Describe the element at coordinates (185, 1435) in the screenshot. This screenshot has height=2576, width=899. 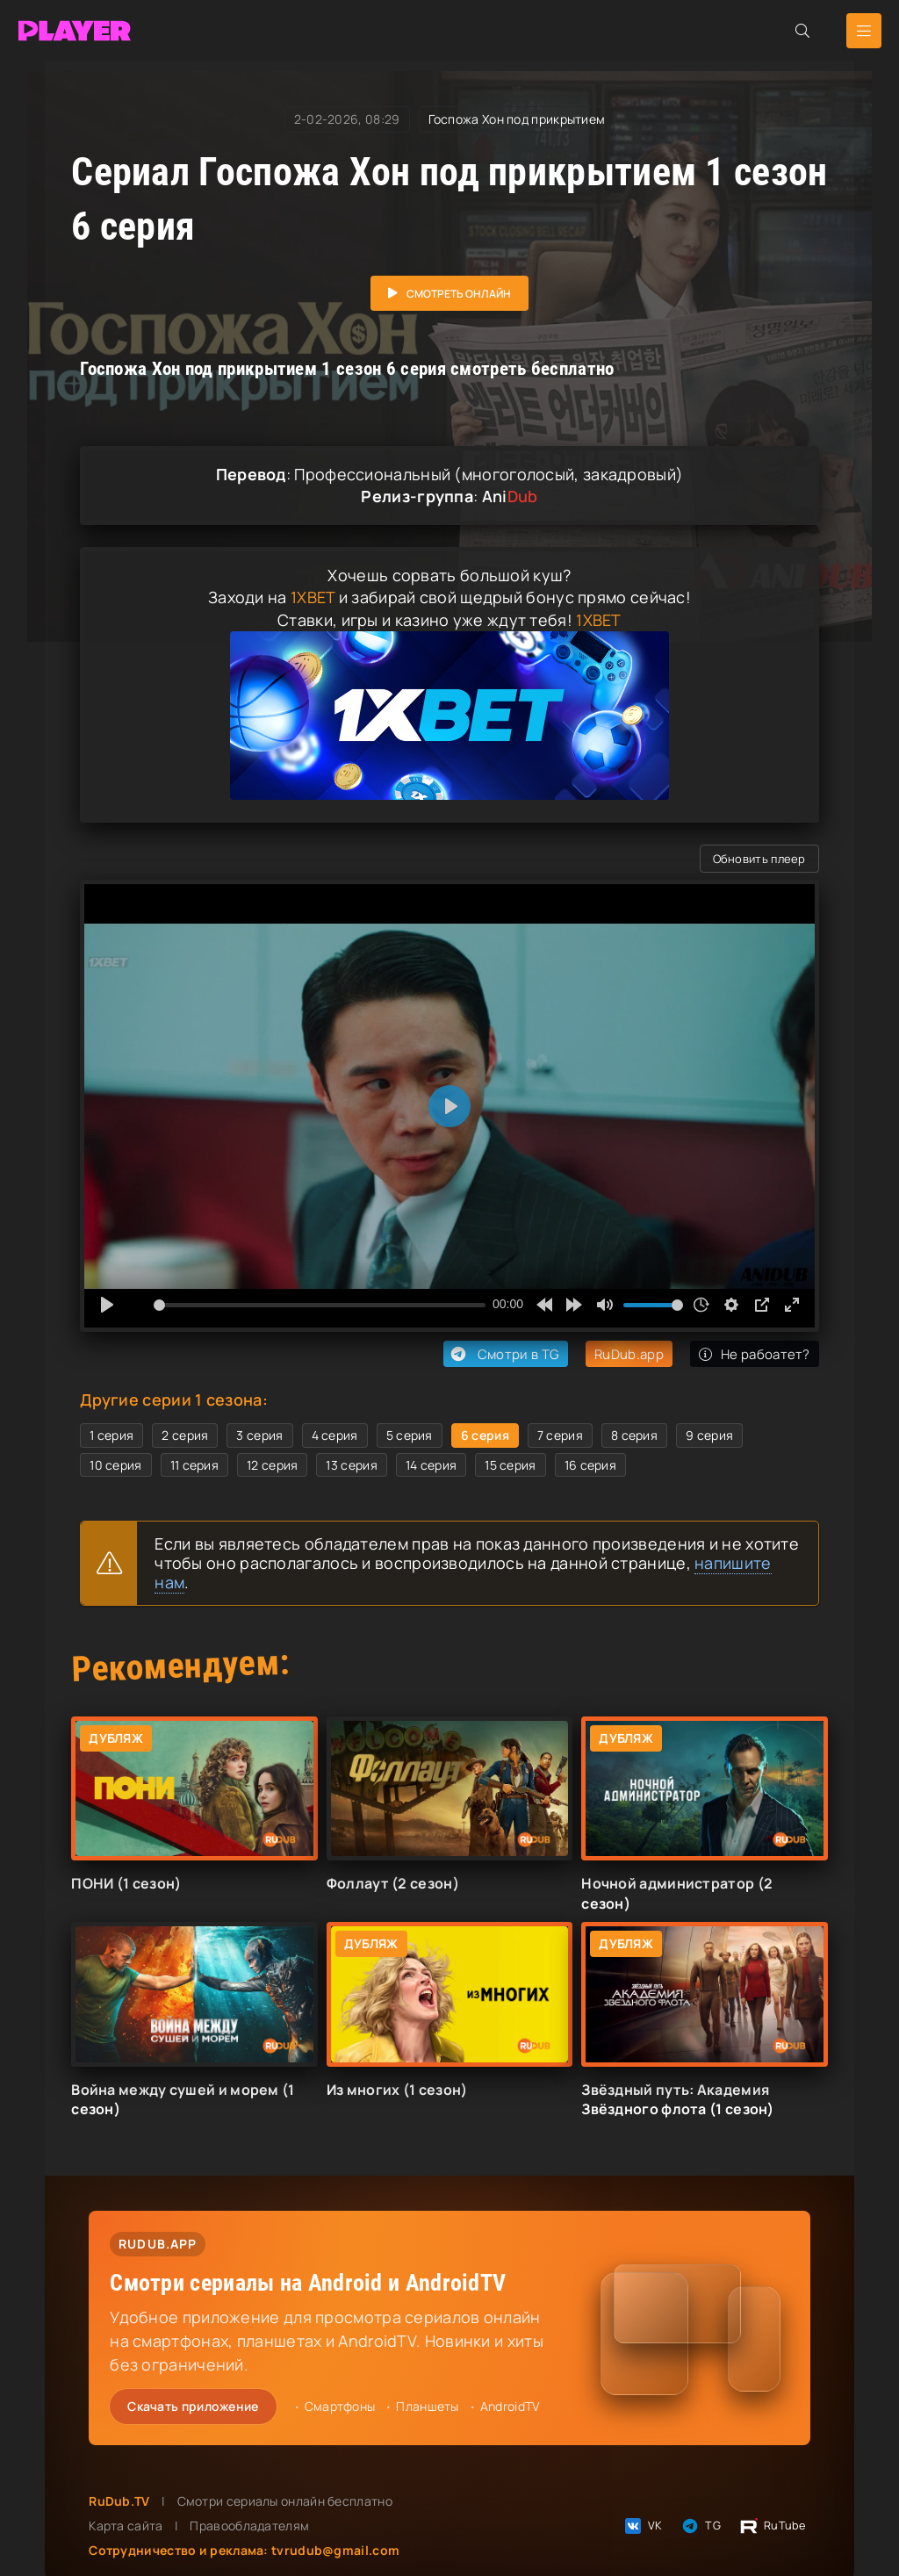
I see `2 серия` at that location.